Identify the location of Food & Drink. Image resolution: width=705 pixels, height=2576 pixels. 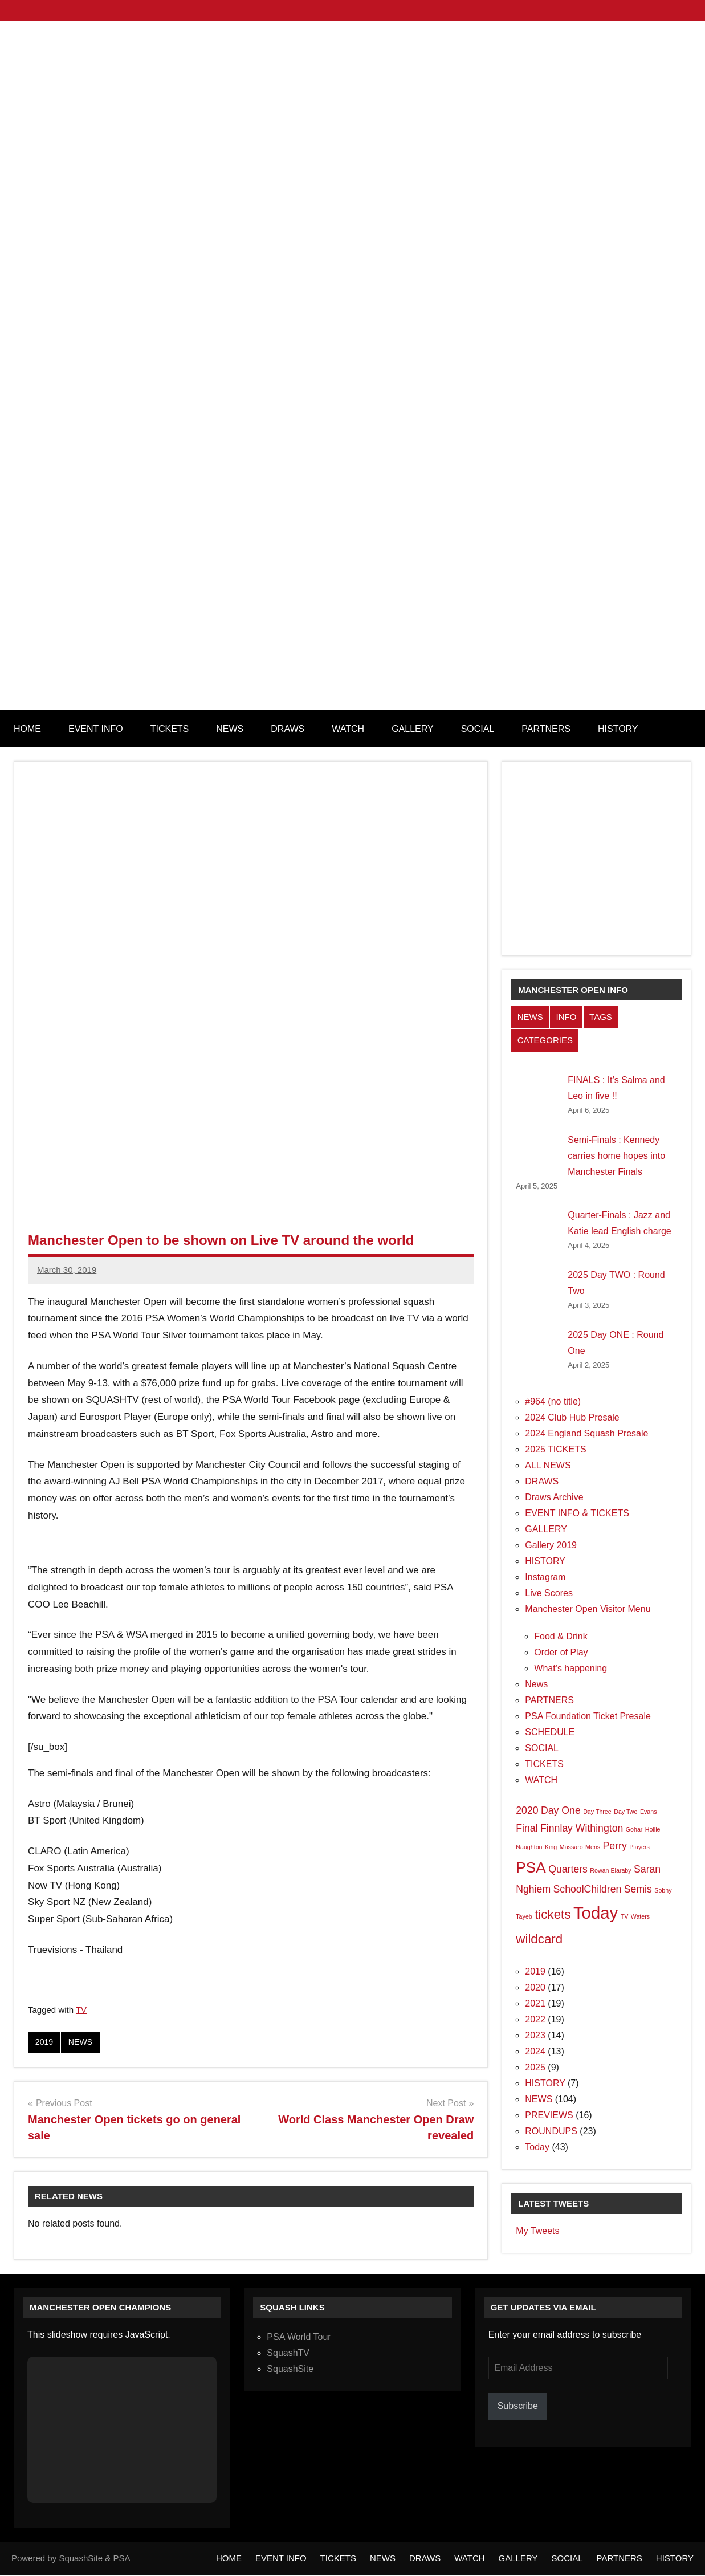
(560, 1636).